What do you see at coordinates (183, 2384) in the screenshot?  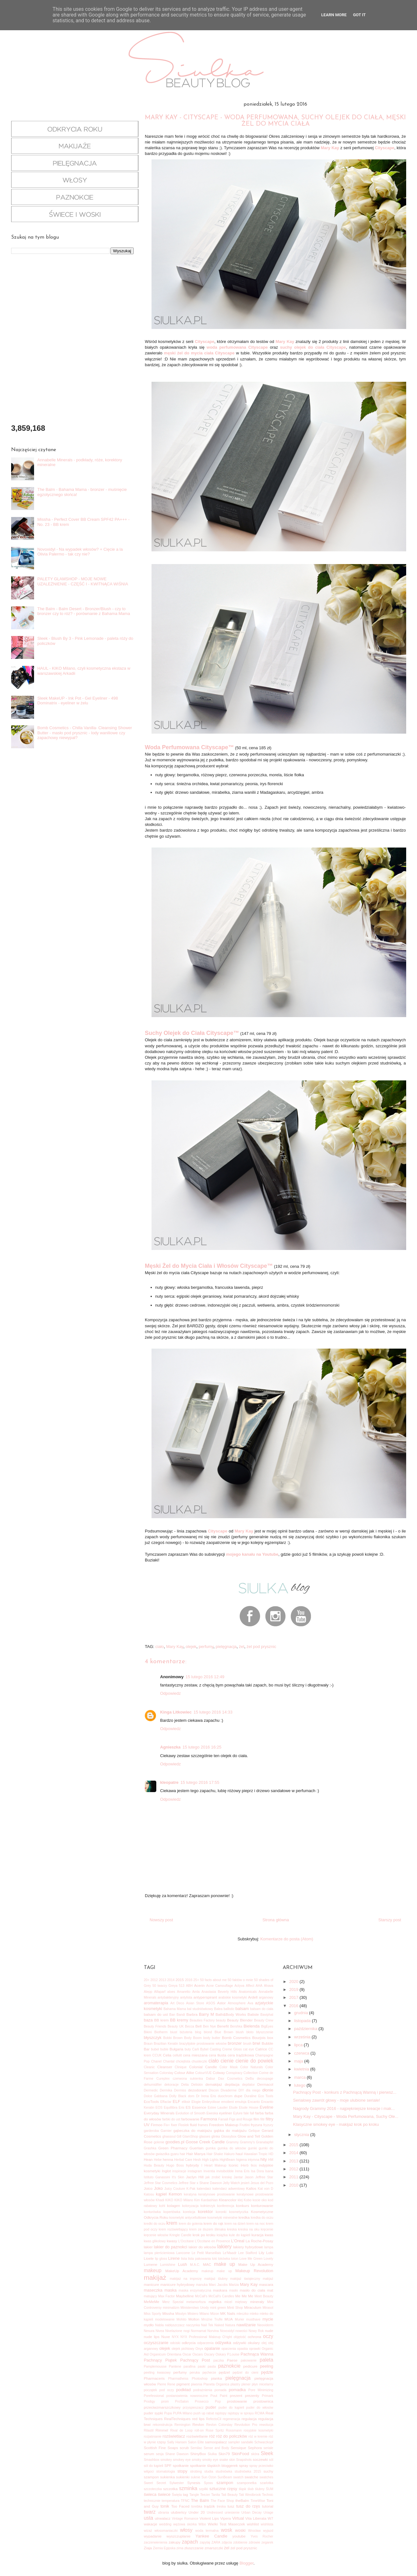 I see `pigment` at bounding box center [183, 2384].